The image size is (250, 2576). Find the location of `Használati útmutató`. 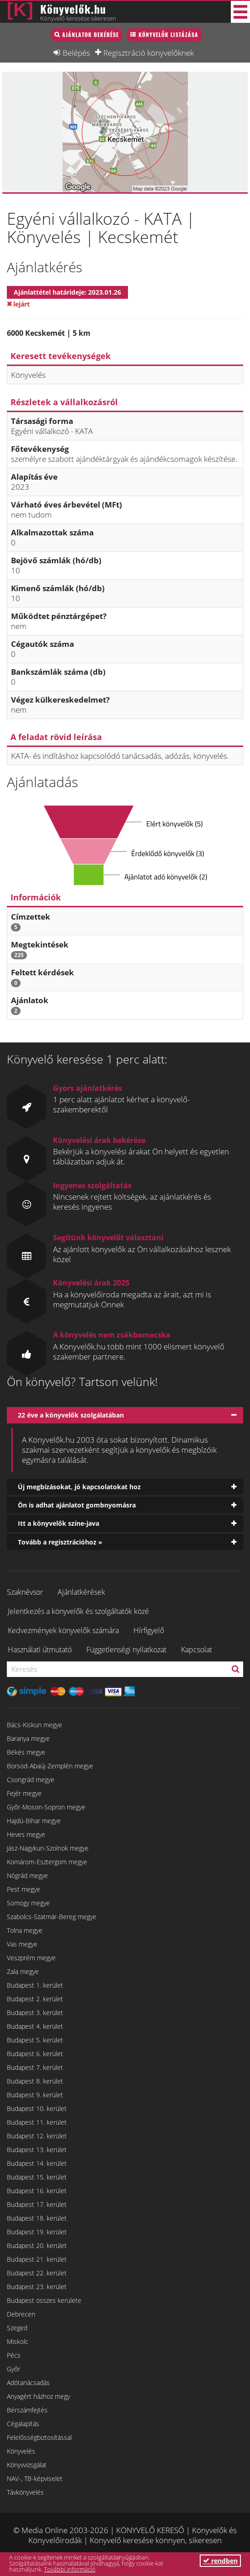

Használati útmutató is located at coordinates (40, 1650).